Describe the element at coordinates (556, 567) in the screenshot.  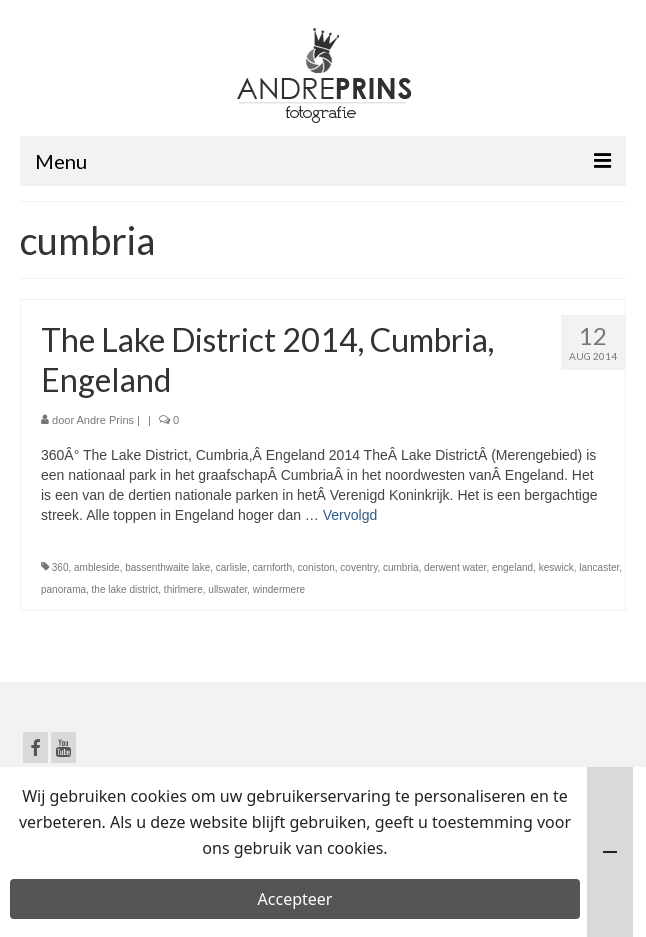
I see `keswick` at that location.